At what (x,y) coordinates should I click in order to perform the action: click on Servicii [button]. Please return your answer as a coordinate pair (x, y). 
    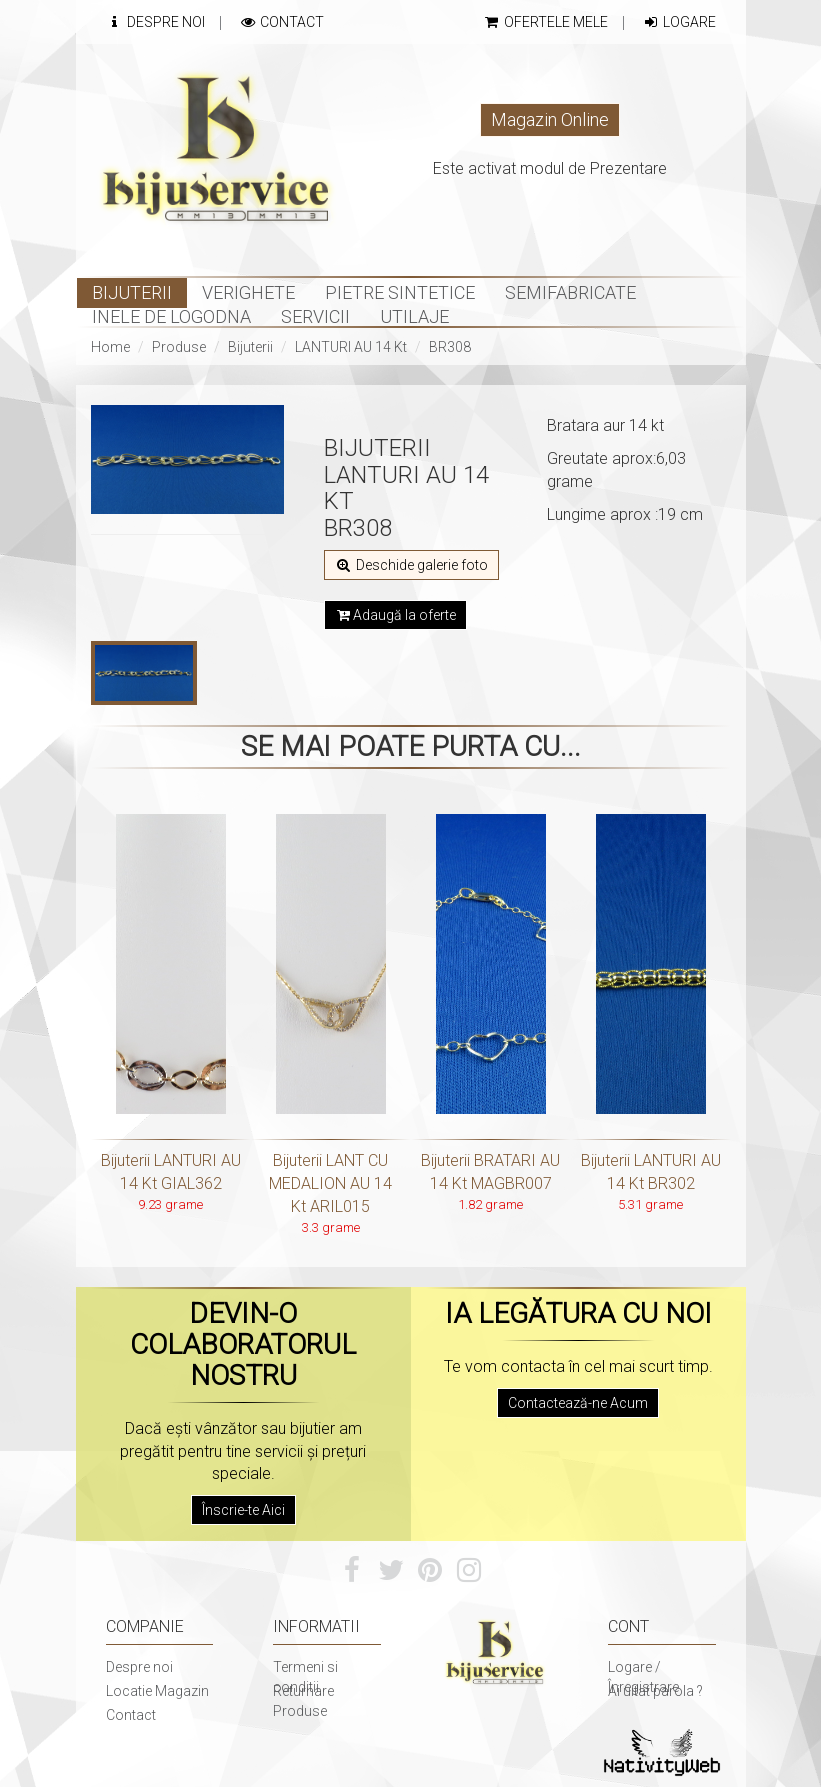
    Looking at the image, I should click on (315, 316).